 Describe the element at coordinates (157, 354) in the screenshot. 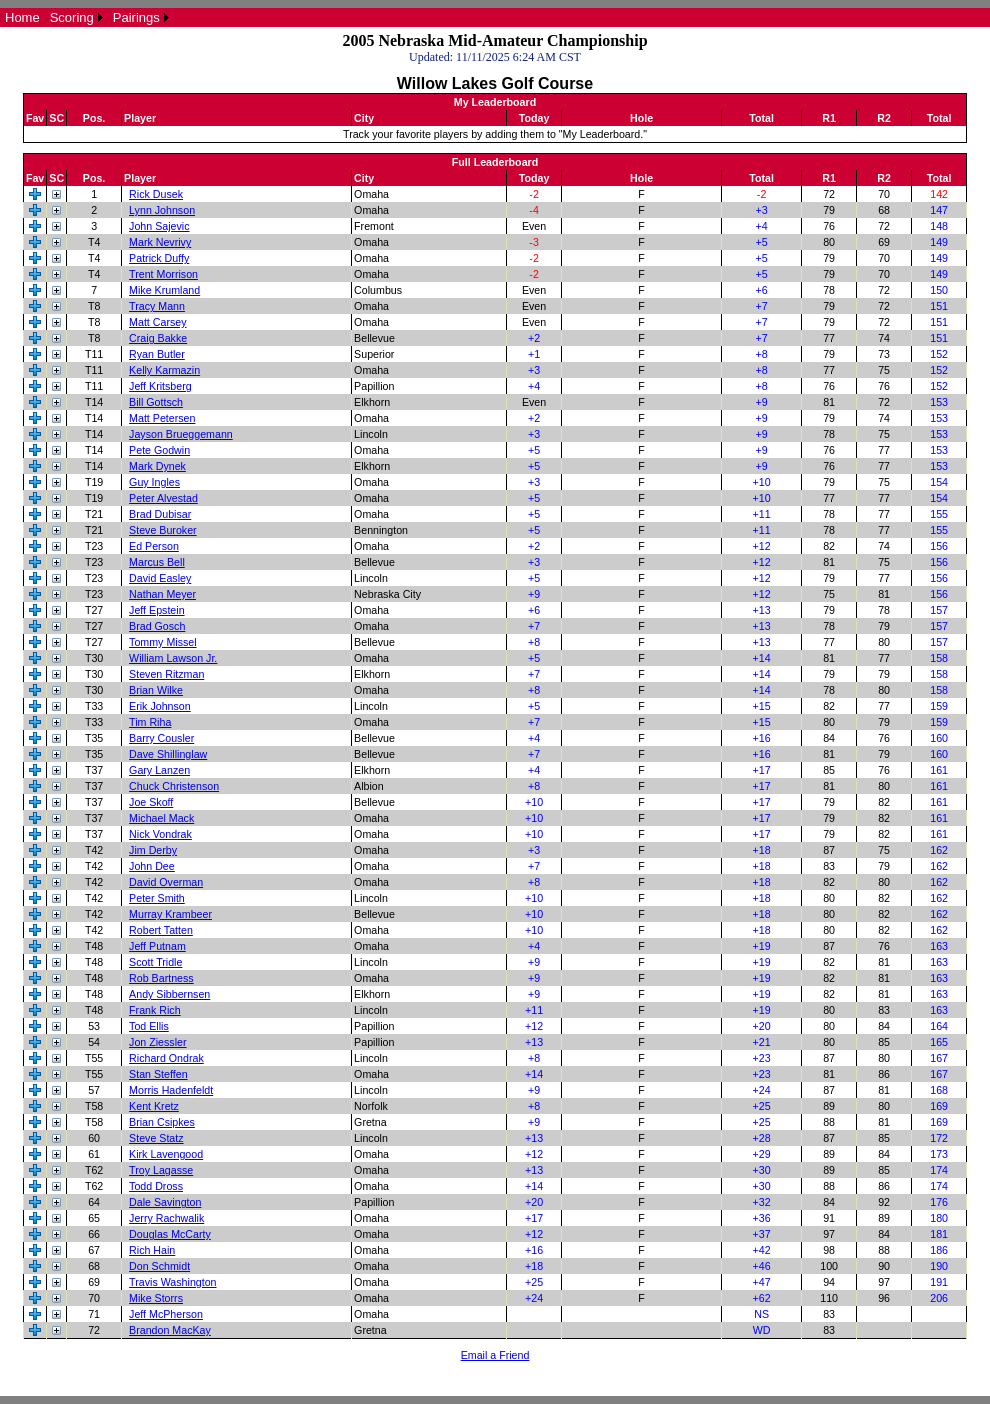

I see `Ryan Butler` at that location.